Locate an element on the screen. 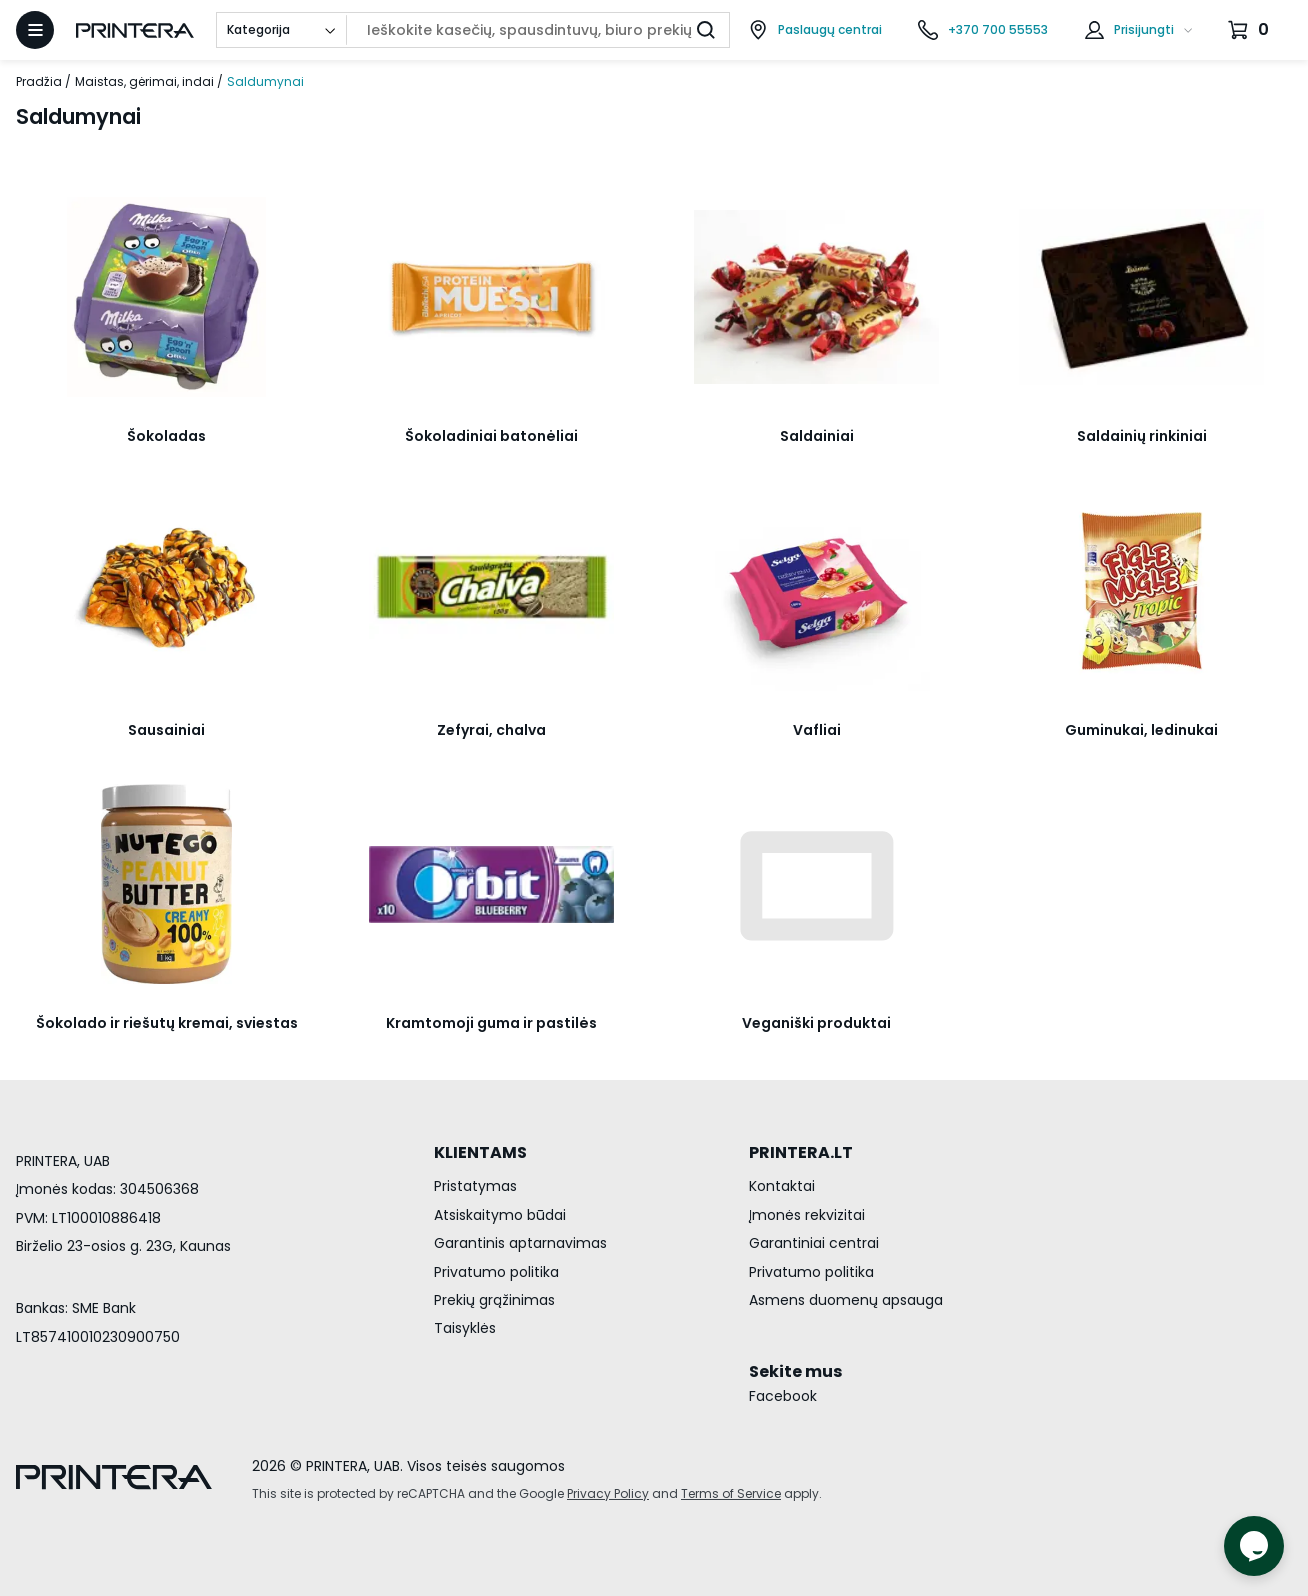 This screenshot has height=1596, width=1308. Taisyklės is located at coordinates (465, 1328).